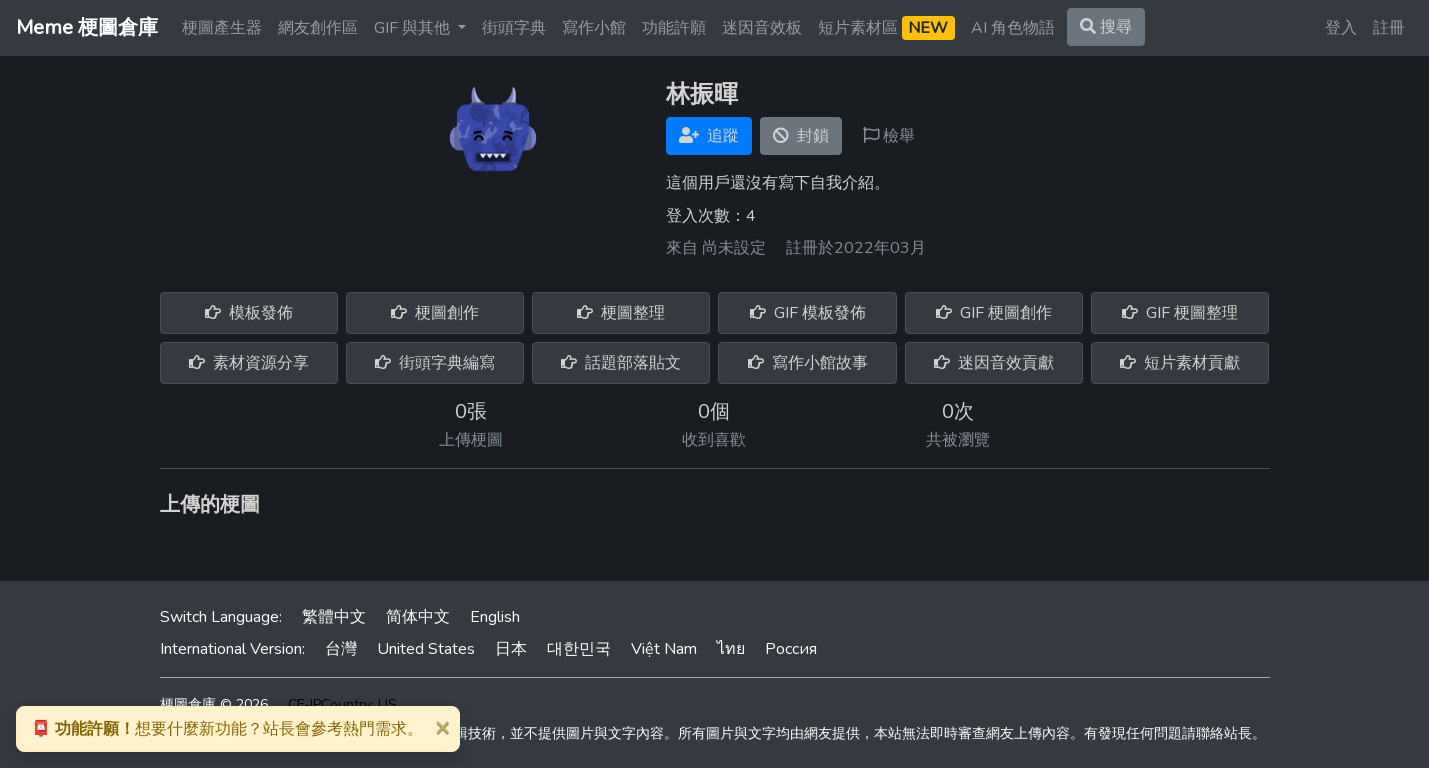  Describe the element at coordinates (514, 28) in the screenshot. I see `街頭字典` at that location.